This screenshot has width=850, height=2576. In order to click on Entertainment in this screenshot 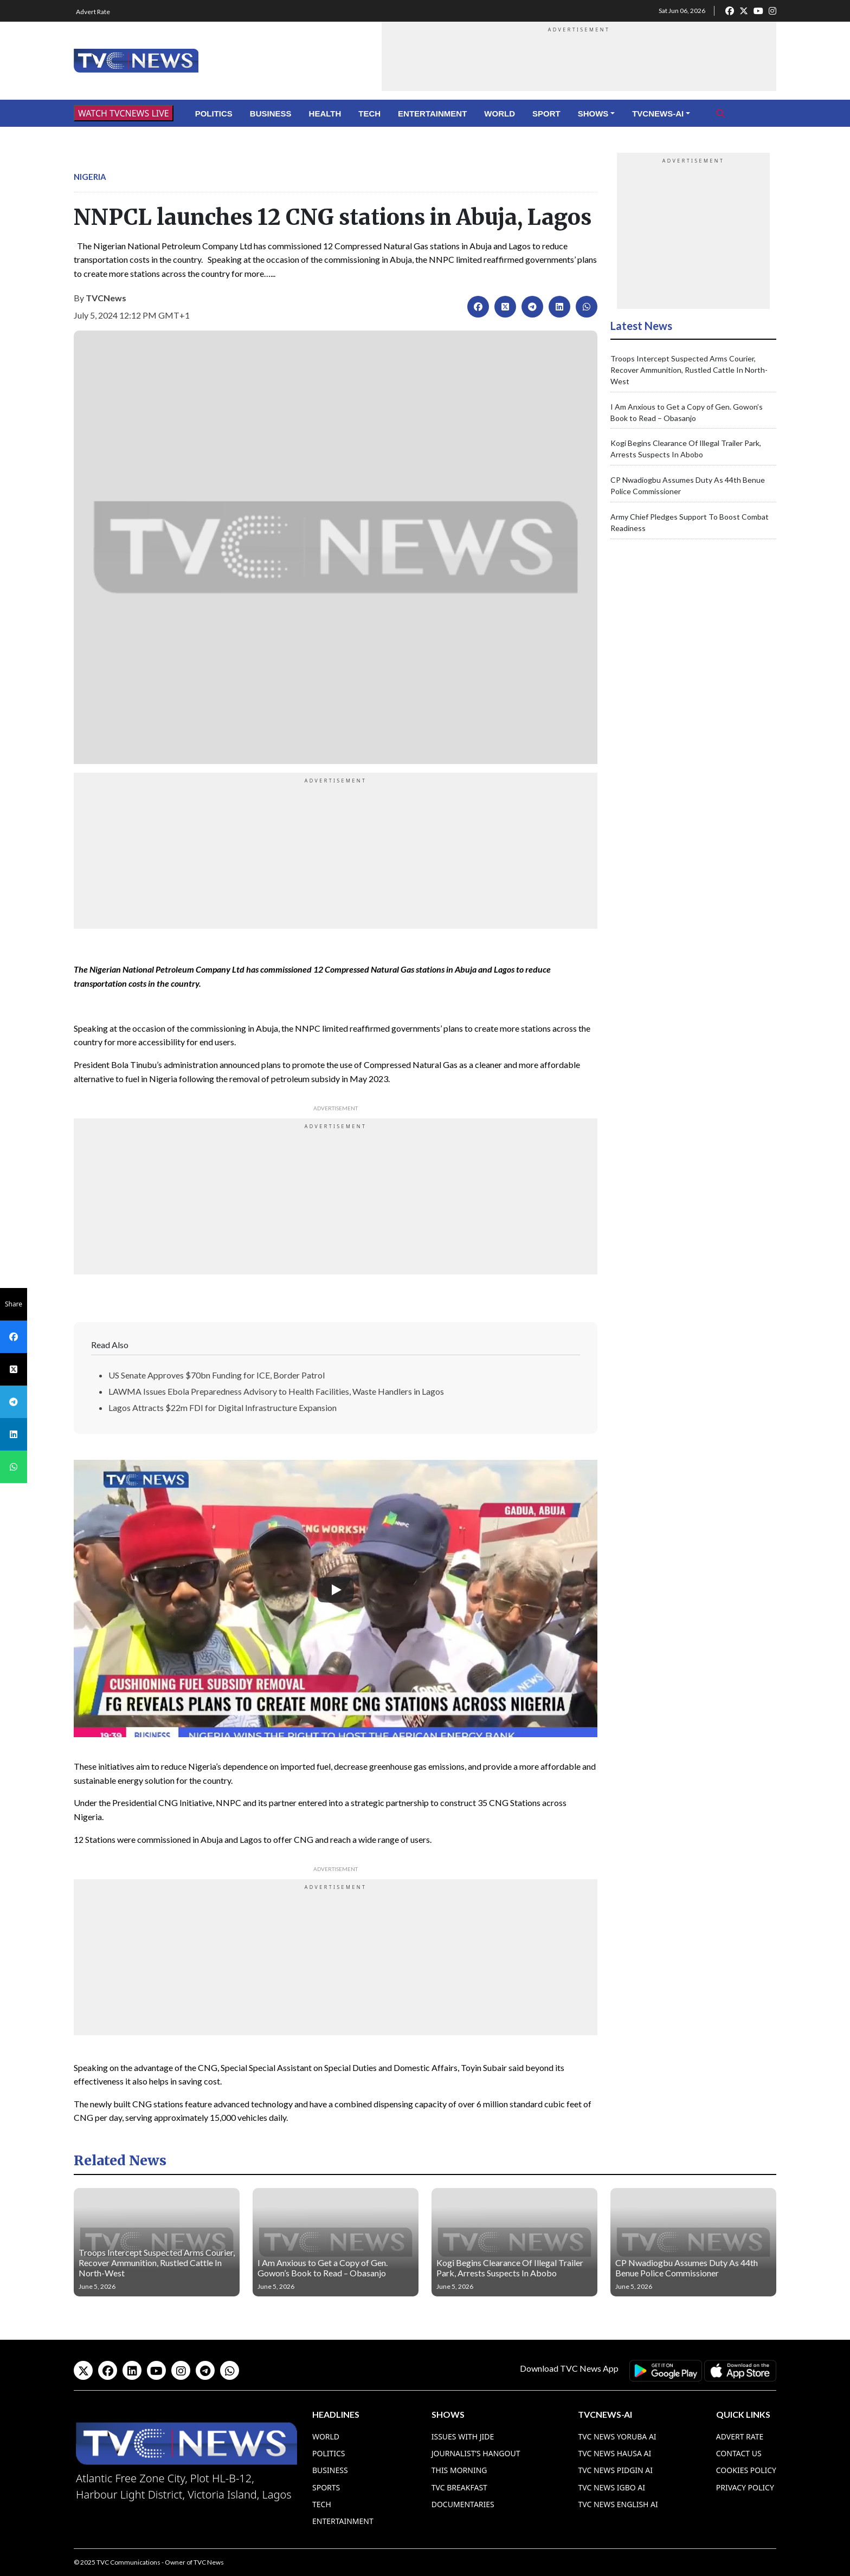, I will do `click(432, 113)`.